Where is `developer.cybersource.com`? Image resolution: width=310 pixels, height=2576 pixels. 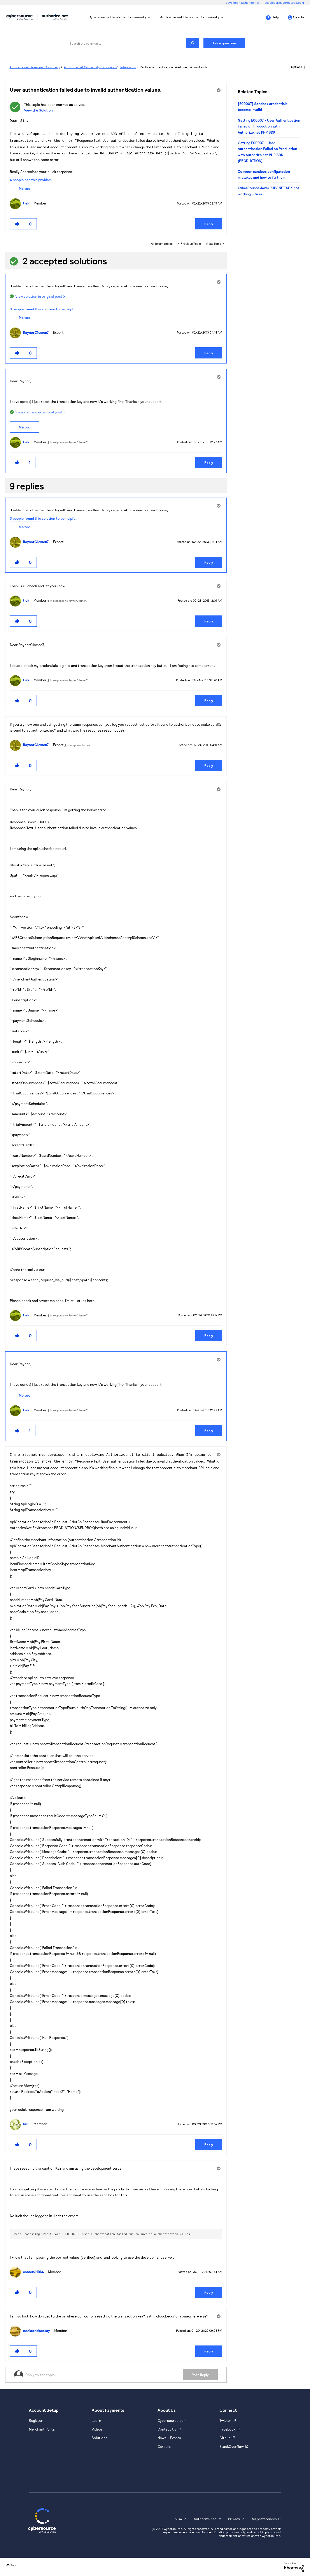
developer.cybersource.com is located at coordinates (284, 2).